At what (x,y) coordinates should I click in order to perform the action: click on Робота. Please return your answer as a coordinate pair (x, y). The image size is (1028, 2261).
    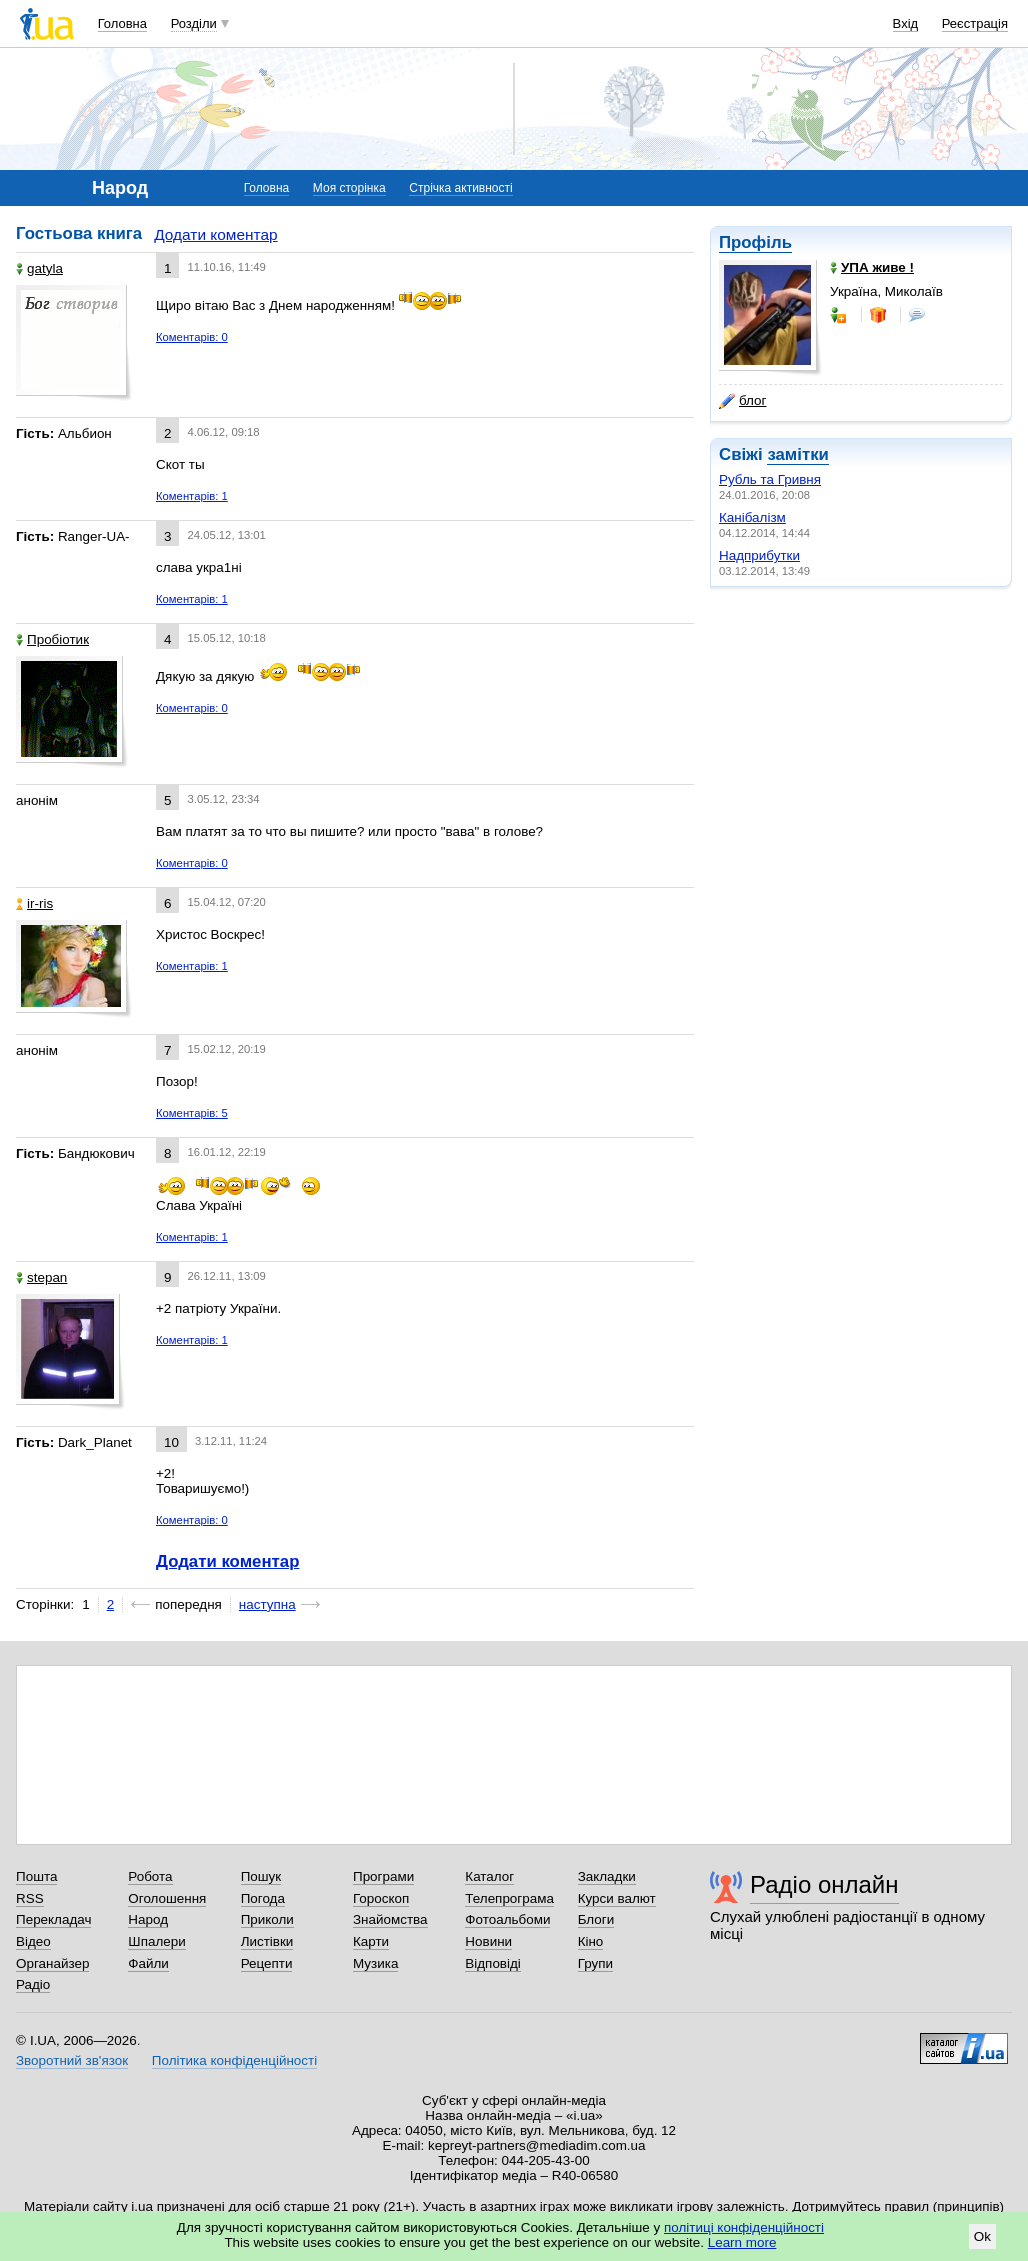
    Looking at the image, I should click on (150, 1876).